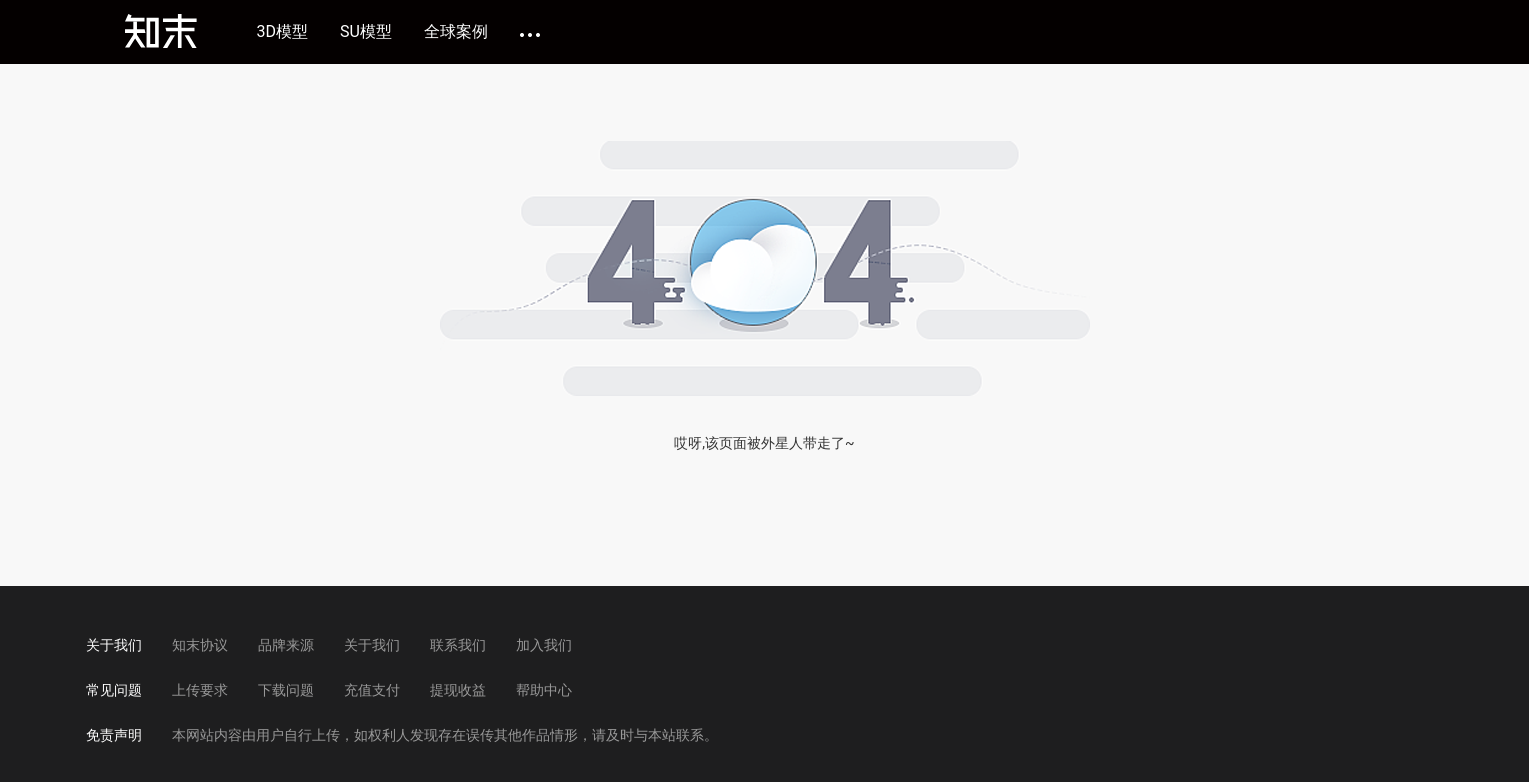  I want to click on 联系我们, so click(458, 645).